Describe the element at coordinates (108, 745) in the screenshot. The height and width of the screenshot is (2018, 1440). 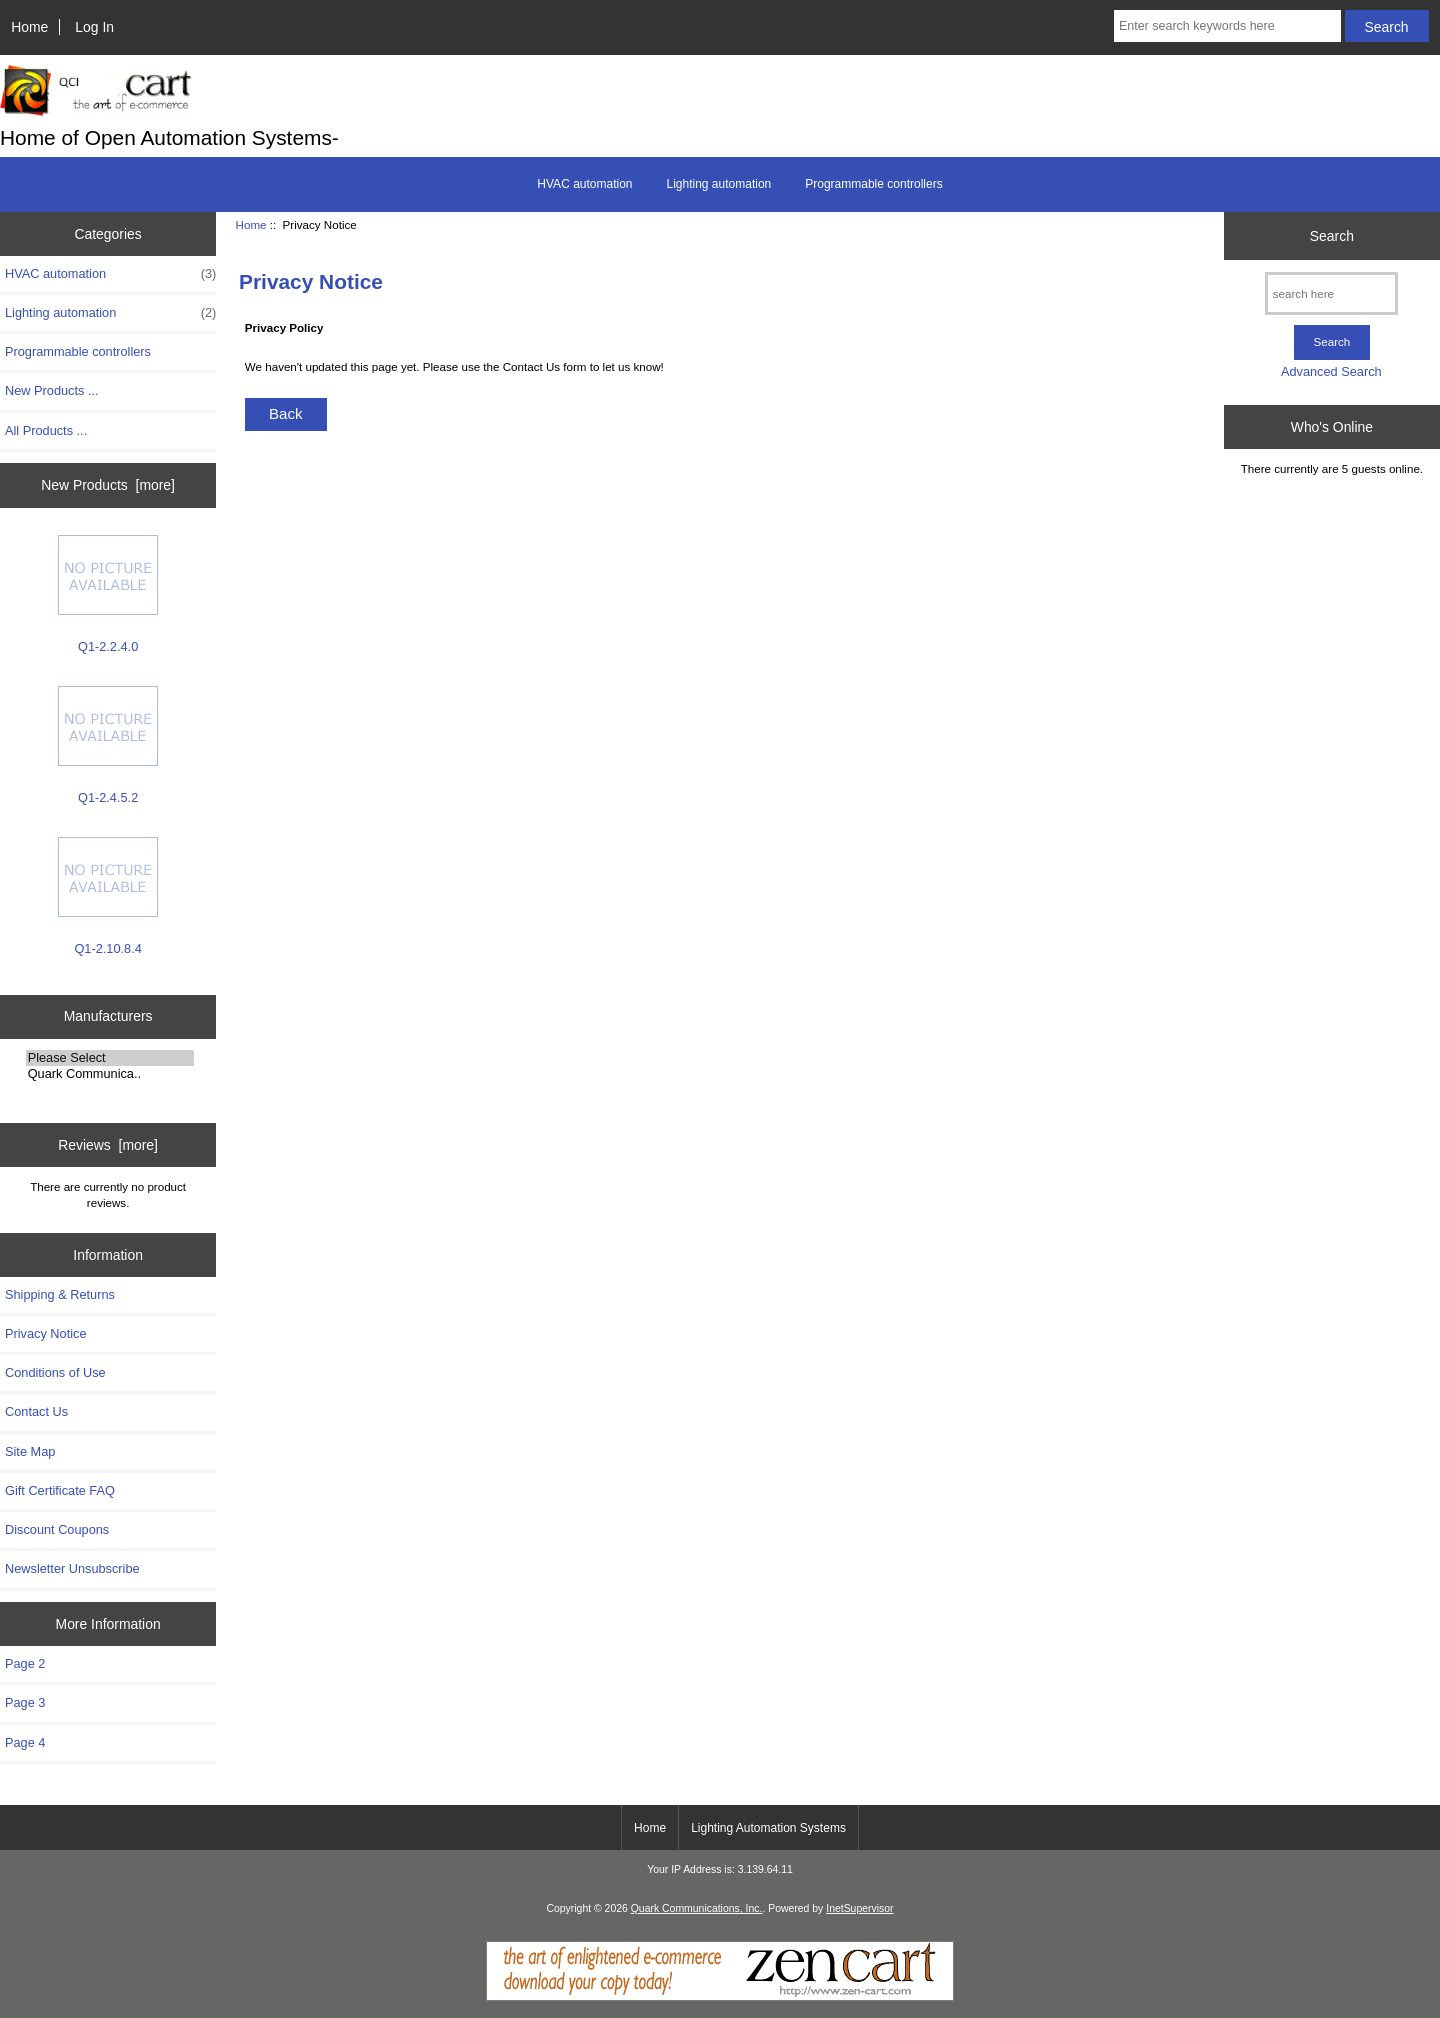
I see `Q1-2.4.5.2` at that location.